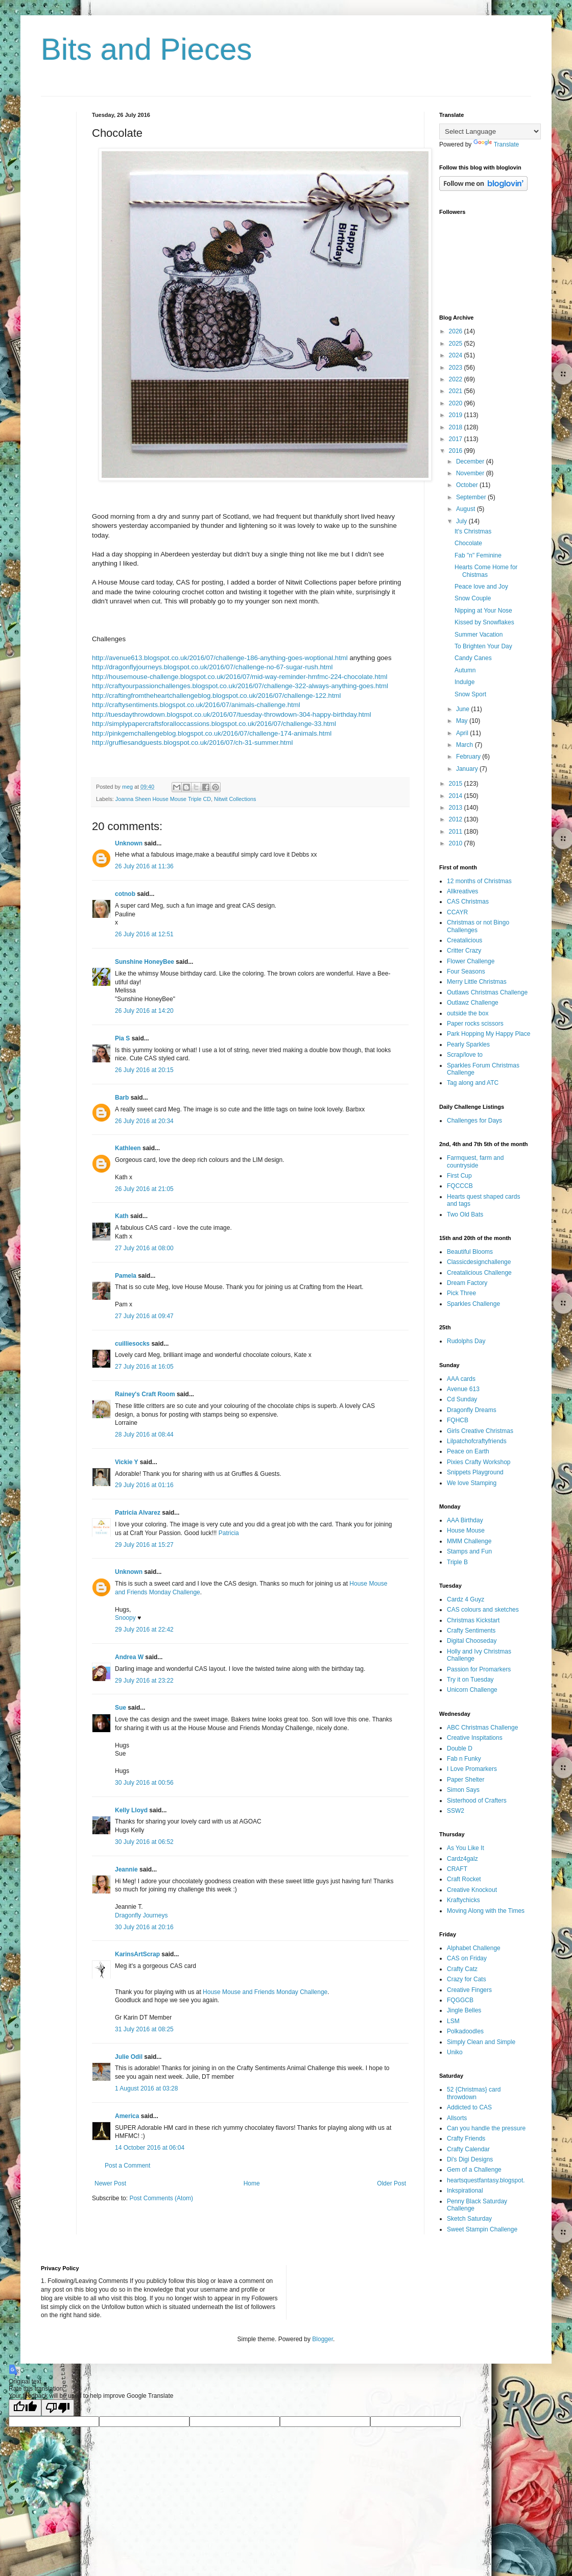 This screenshot has height=2576, width=572. What do you see at coordinates (466, 1530) in the screenshot?
I see `House Mouse` at bounding box center [466, 1530].